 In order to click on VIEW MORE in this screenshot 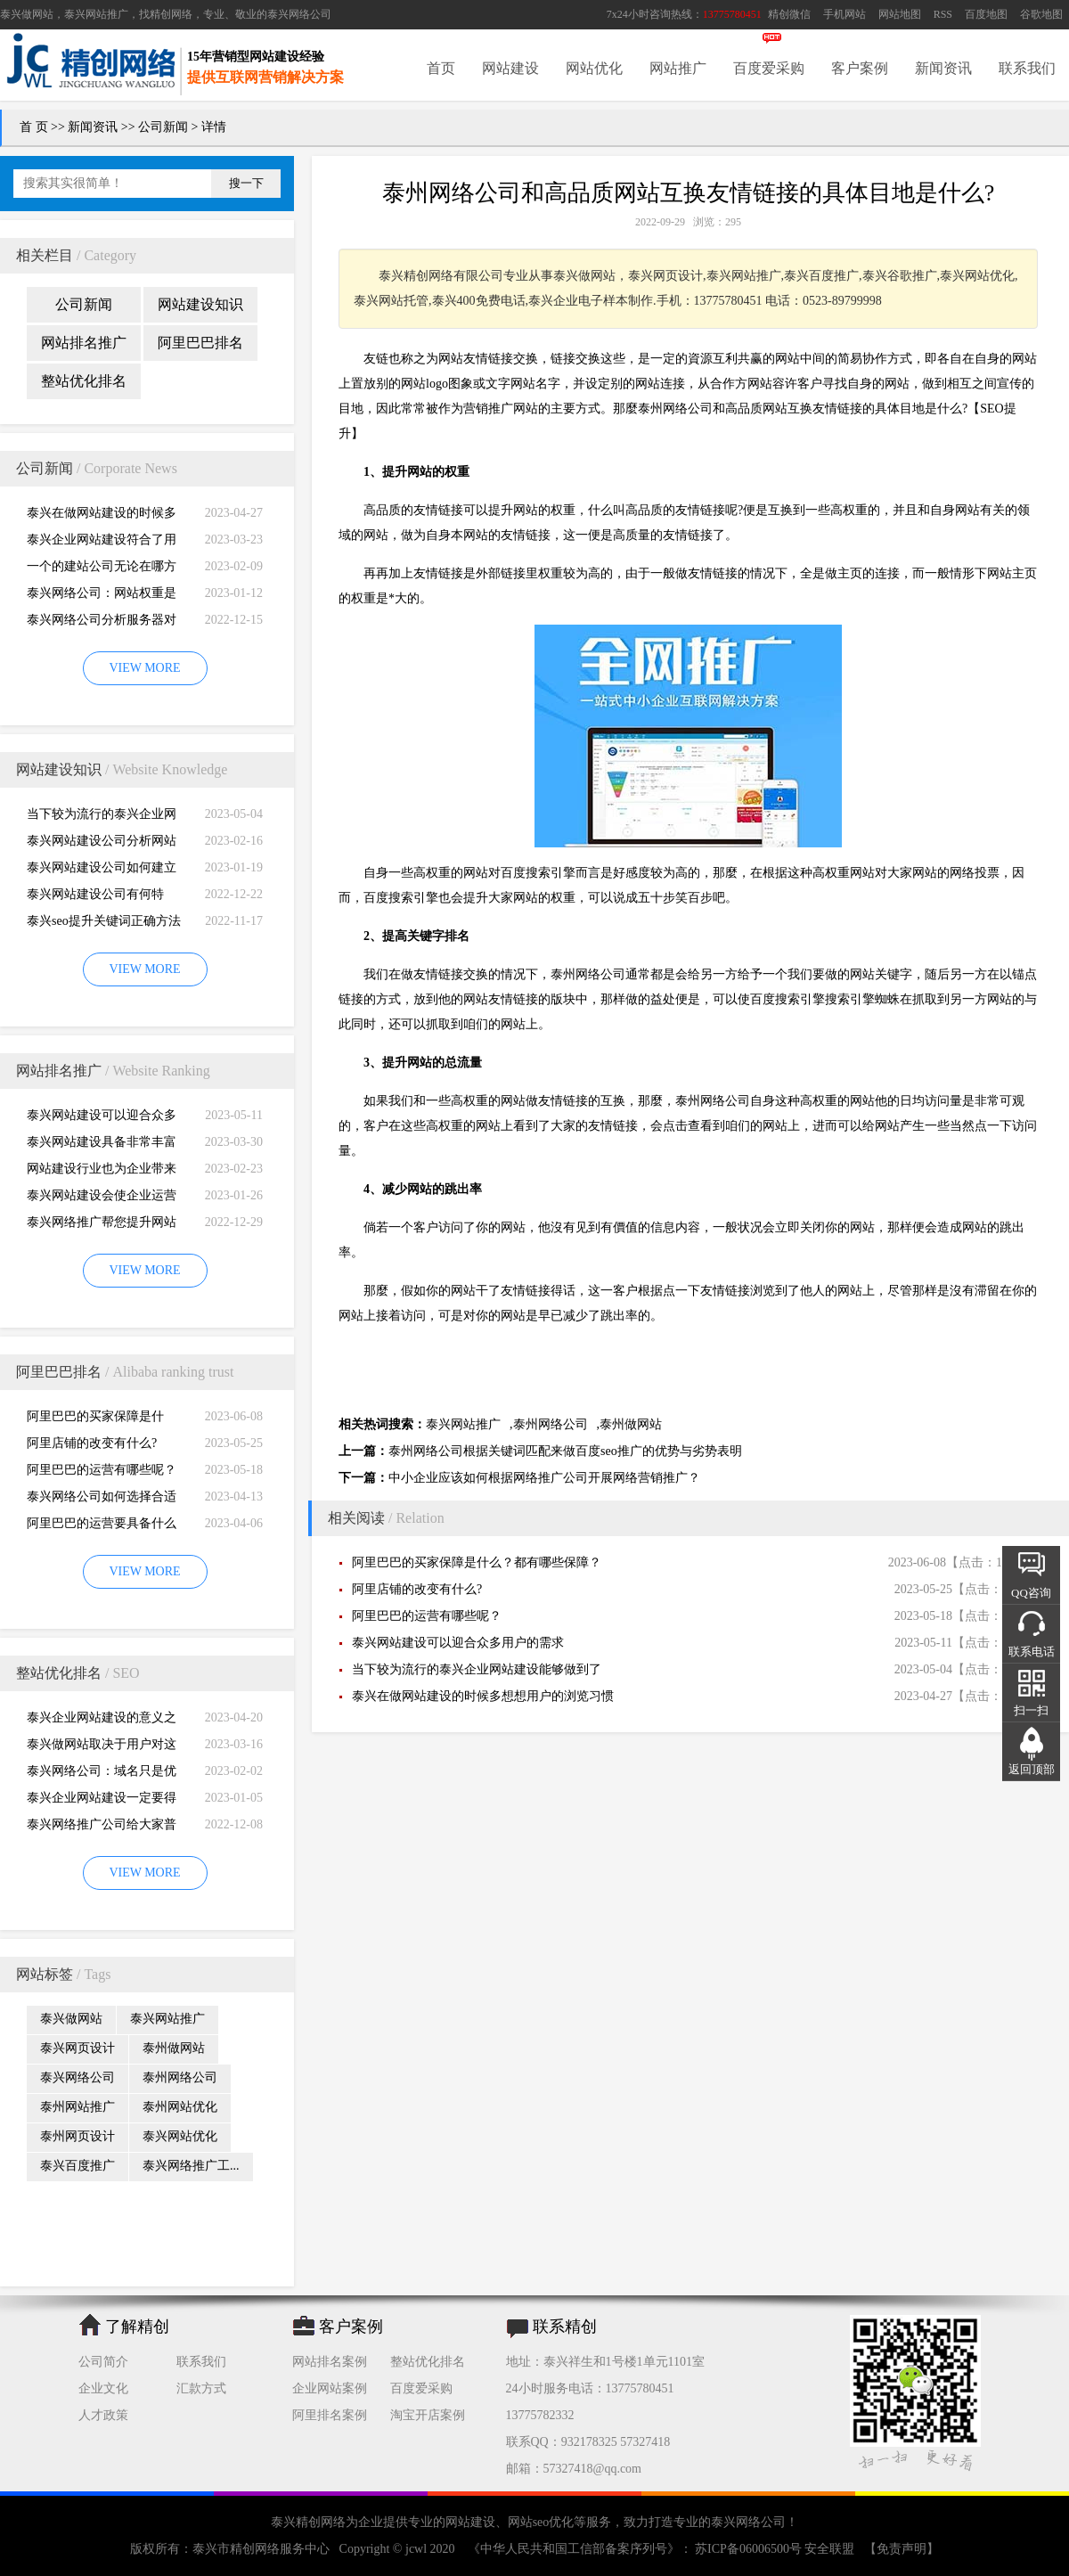, I will do `click(144, 668)`.